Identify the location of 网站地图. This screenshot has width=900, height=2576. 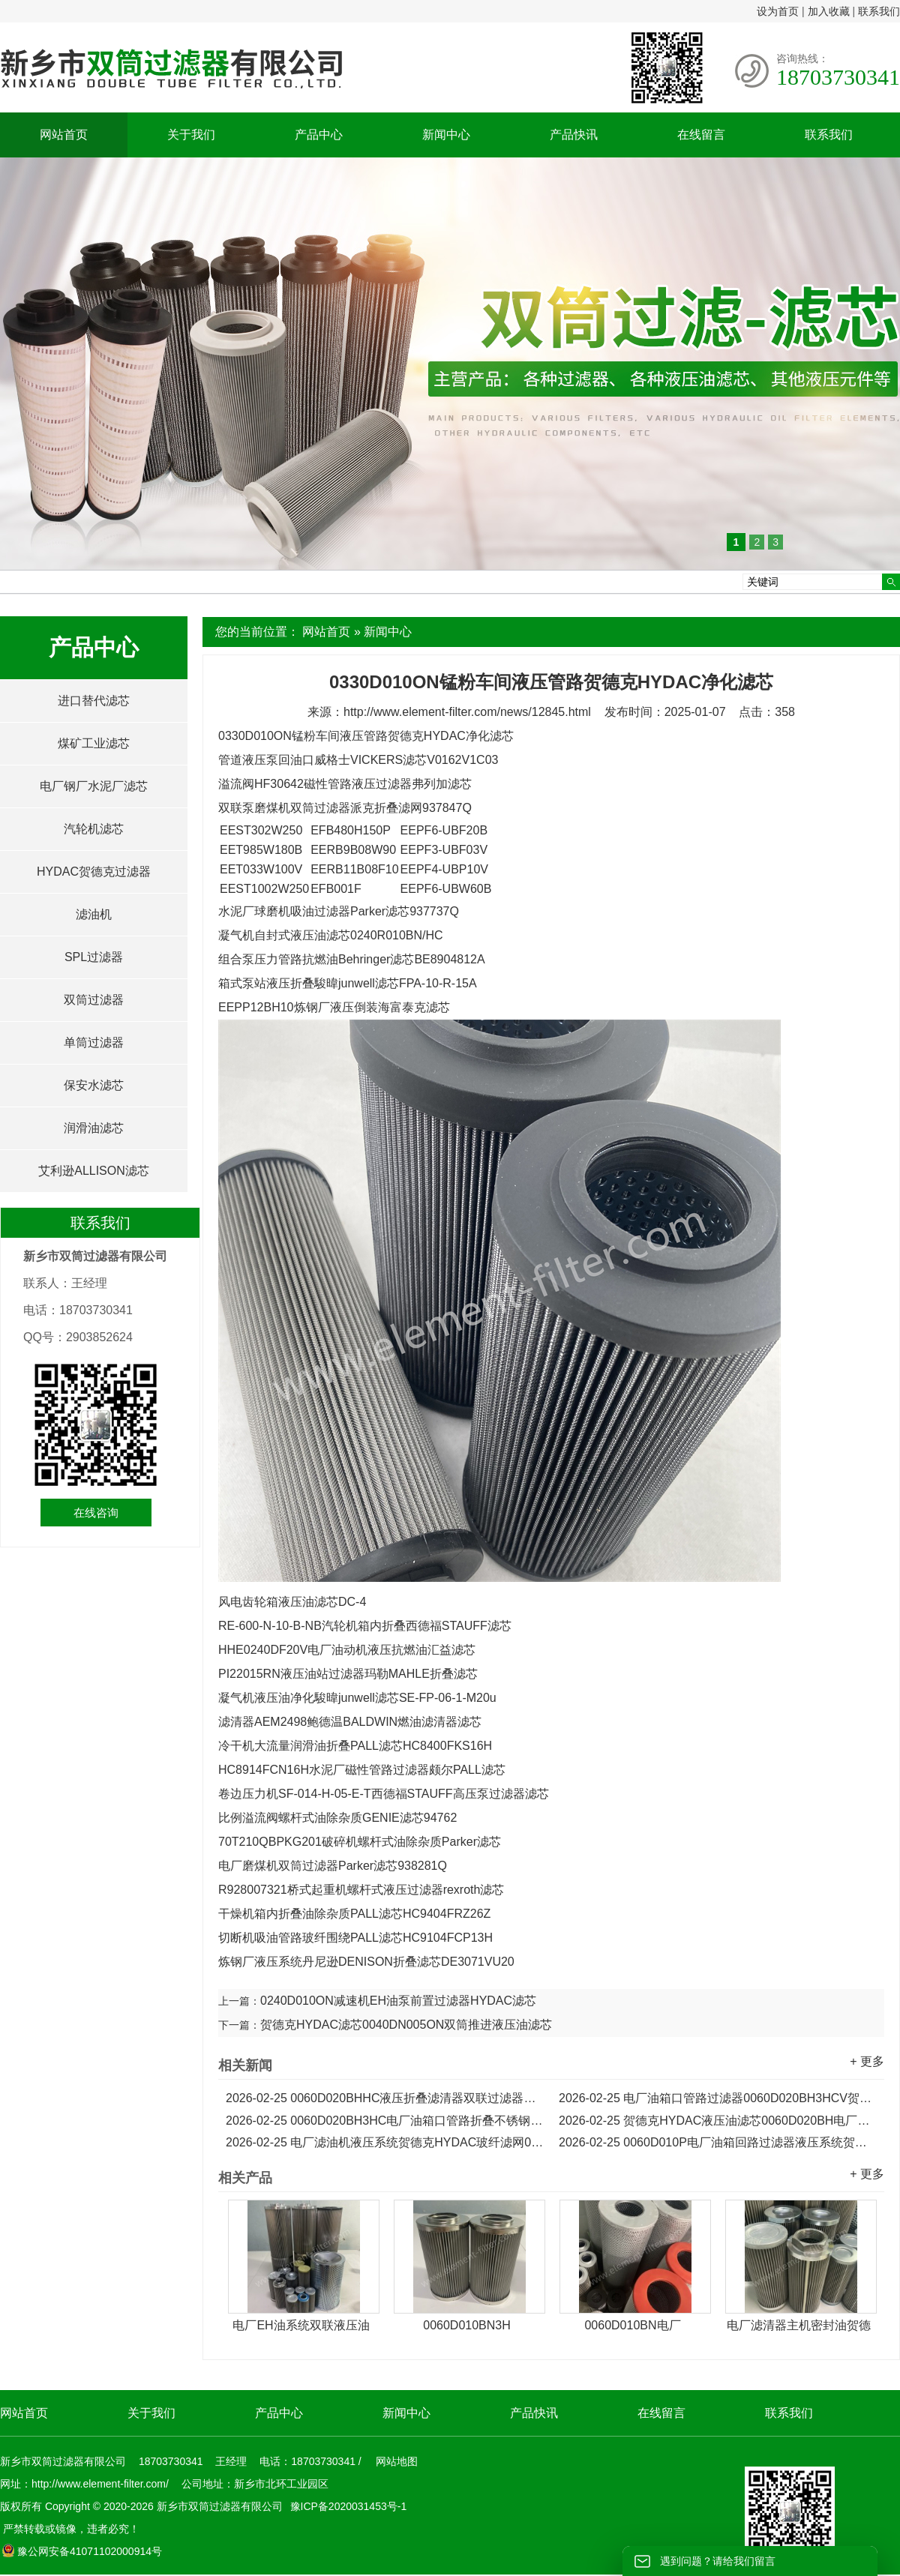
(397, 2461).